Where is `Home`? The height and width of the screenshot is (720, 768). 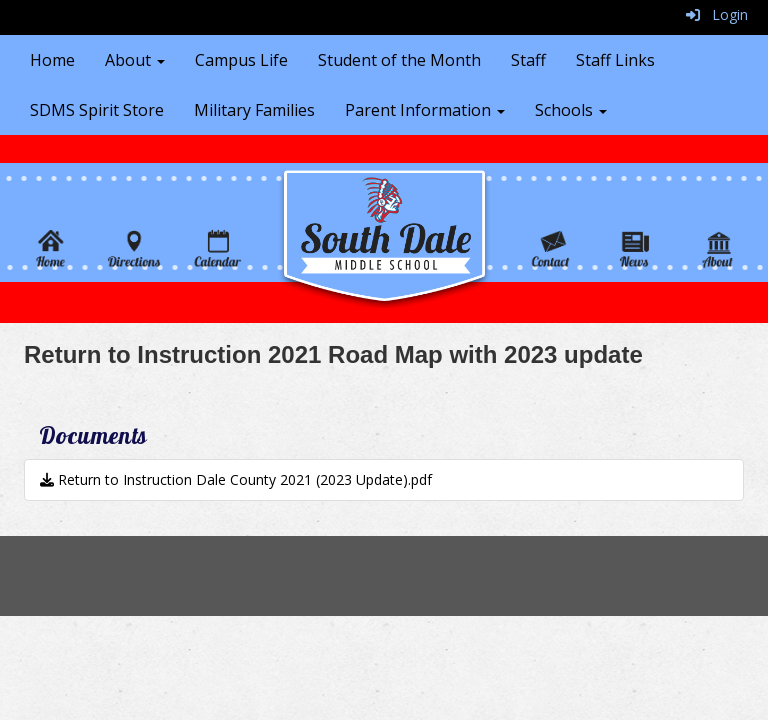
Home is located at coordinates (52, 60).